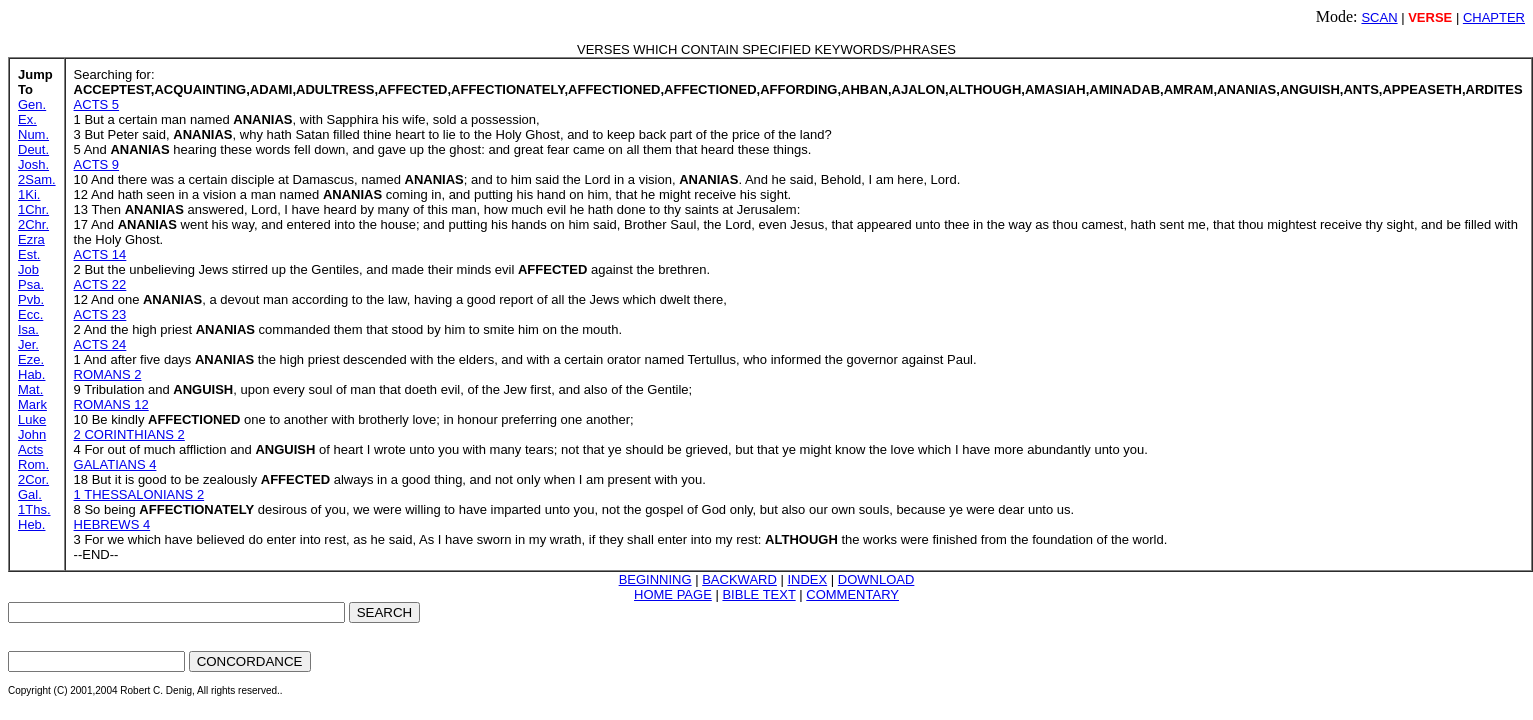 This screenshot has width=1533, height=720. Describe the element at coordinates (33, 464) in the screenshot. I see `Rom.` at that location.